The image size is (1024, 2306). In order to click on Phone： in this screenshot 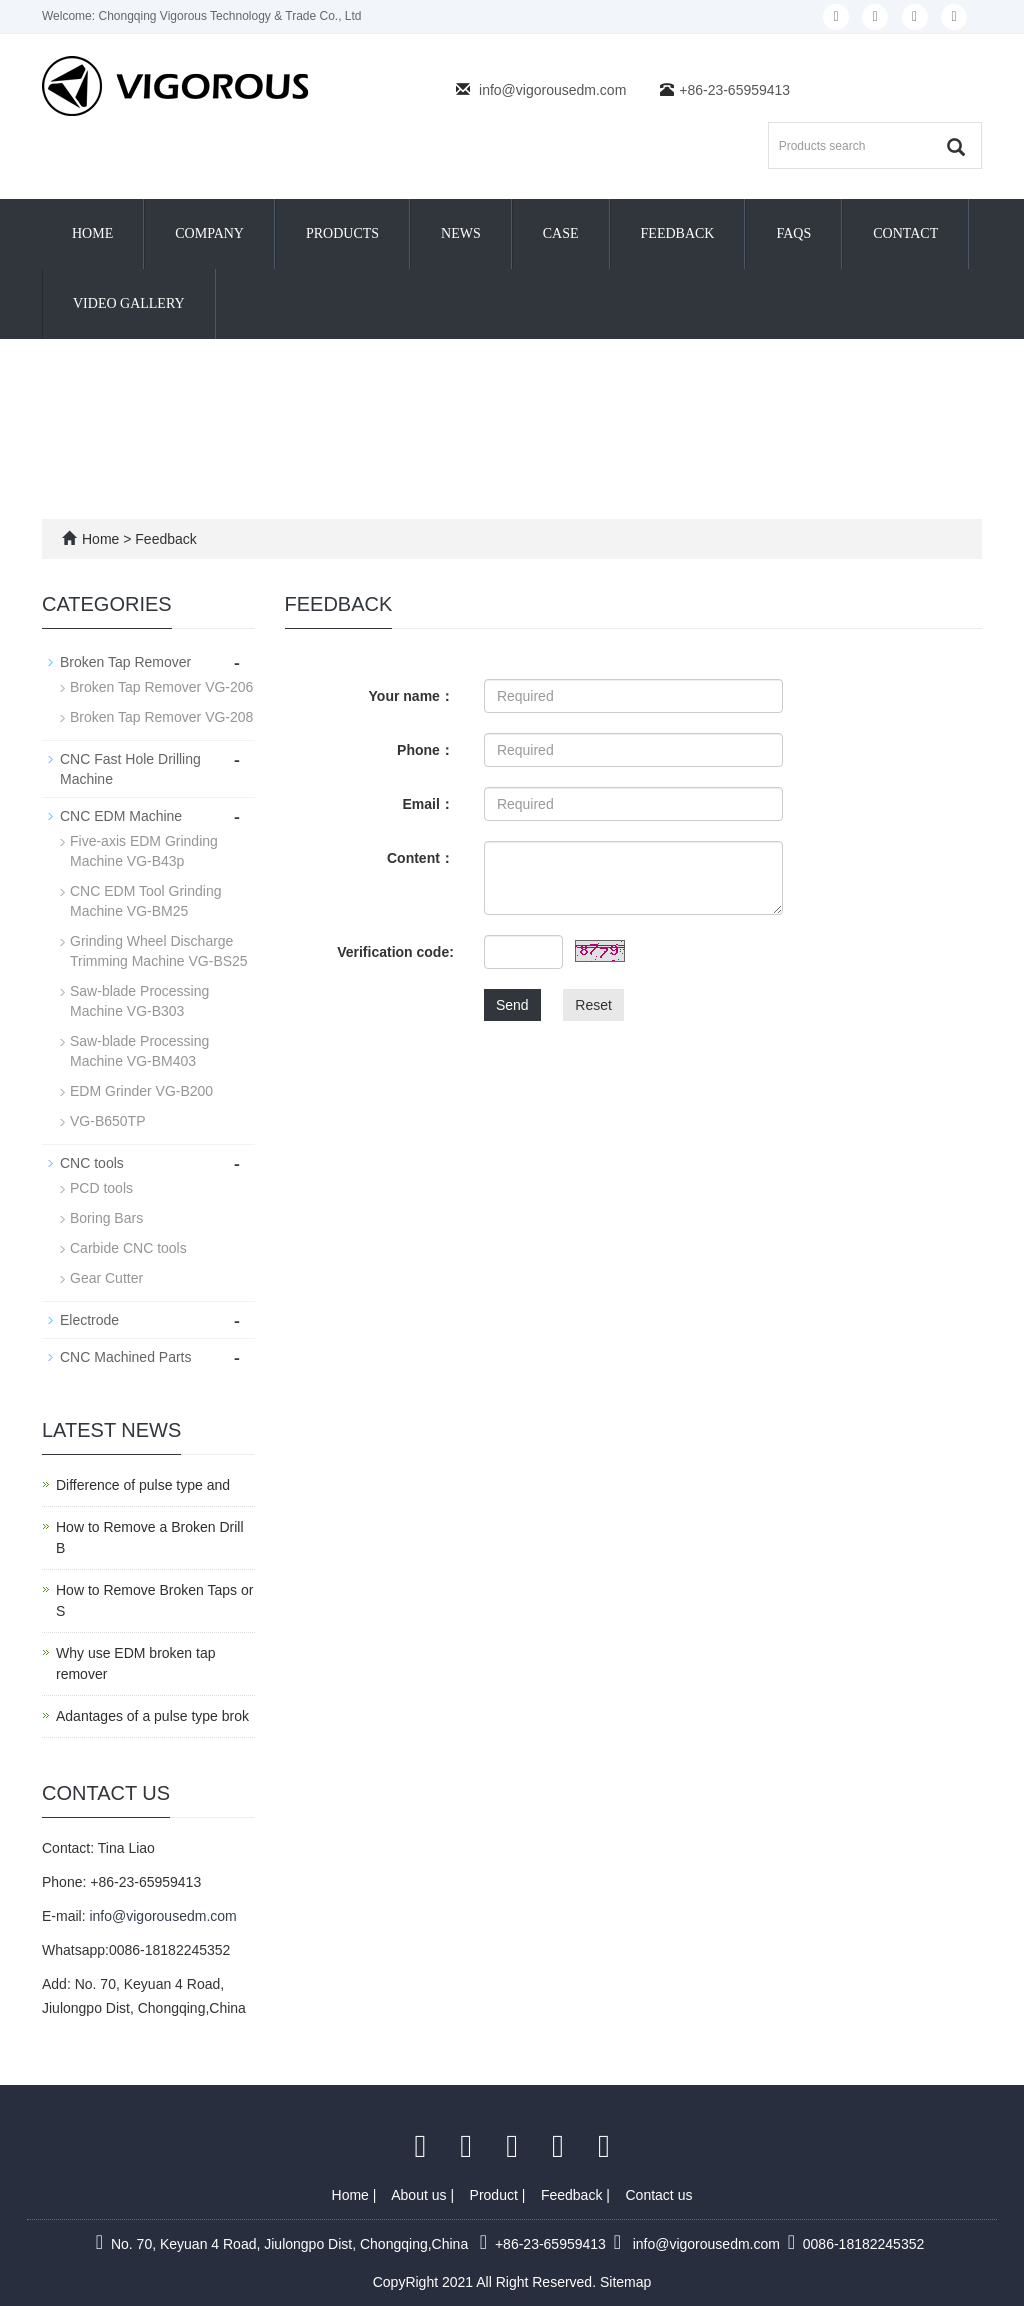, I will do `click(425, 750)`.